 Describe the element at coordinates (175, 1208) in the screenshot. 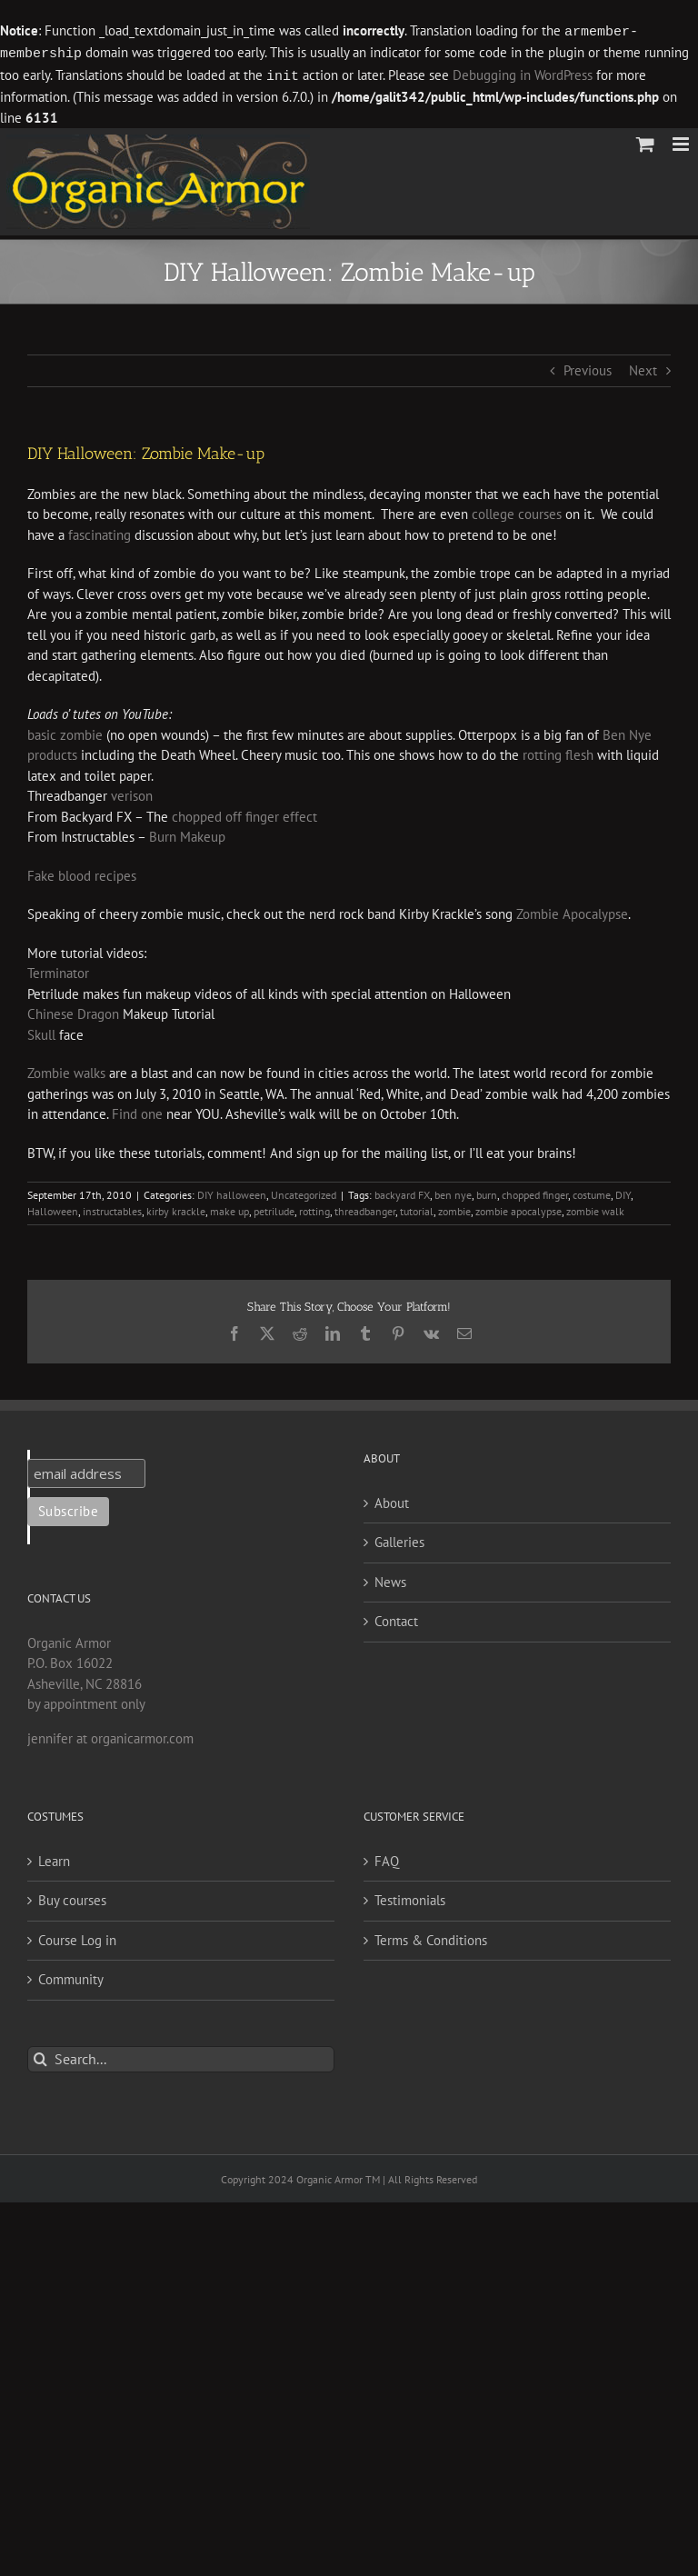

I see `kirby krackle` at that location.